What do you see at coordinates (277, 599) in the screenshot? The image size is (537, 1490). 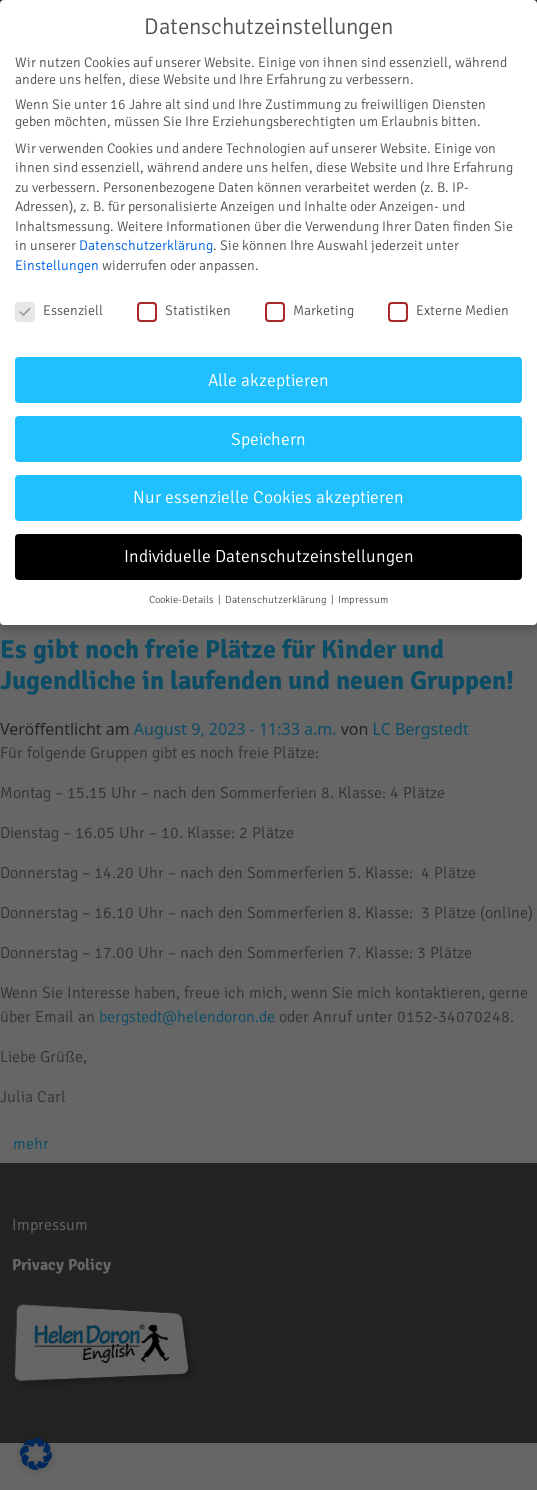 I see `Datenschutzerklärung [button]` at bounding box center [277, 599].